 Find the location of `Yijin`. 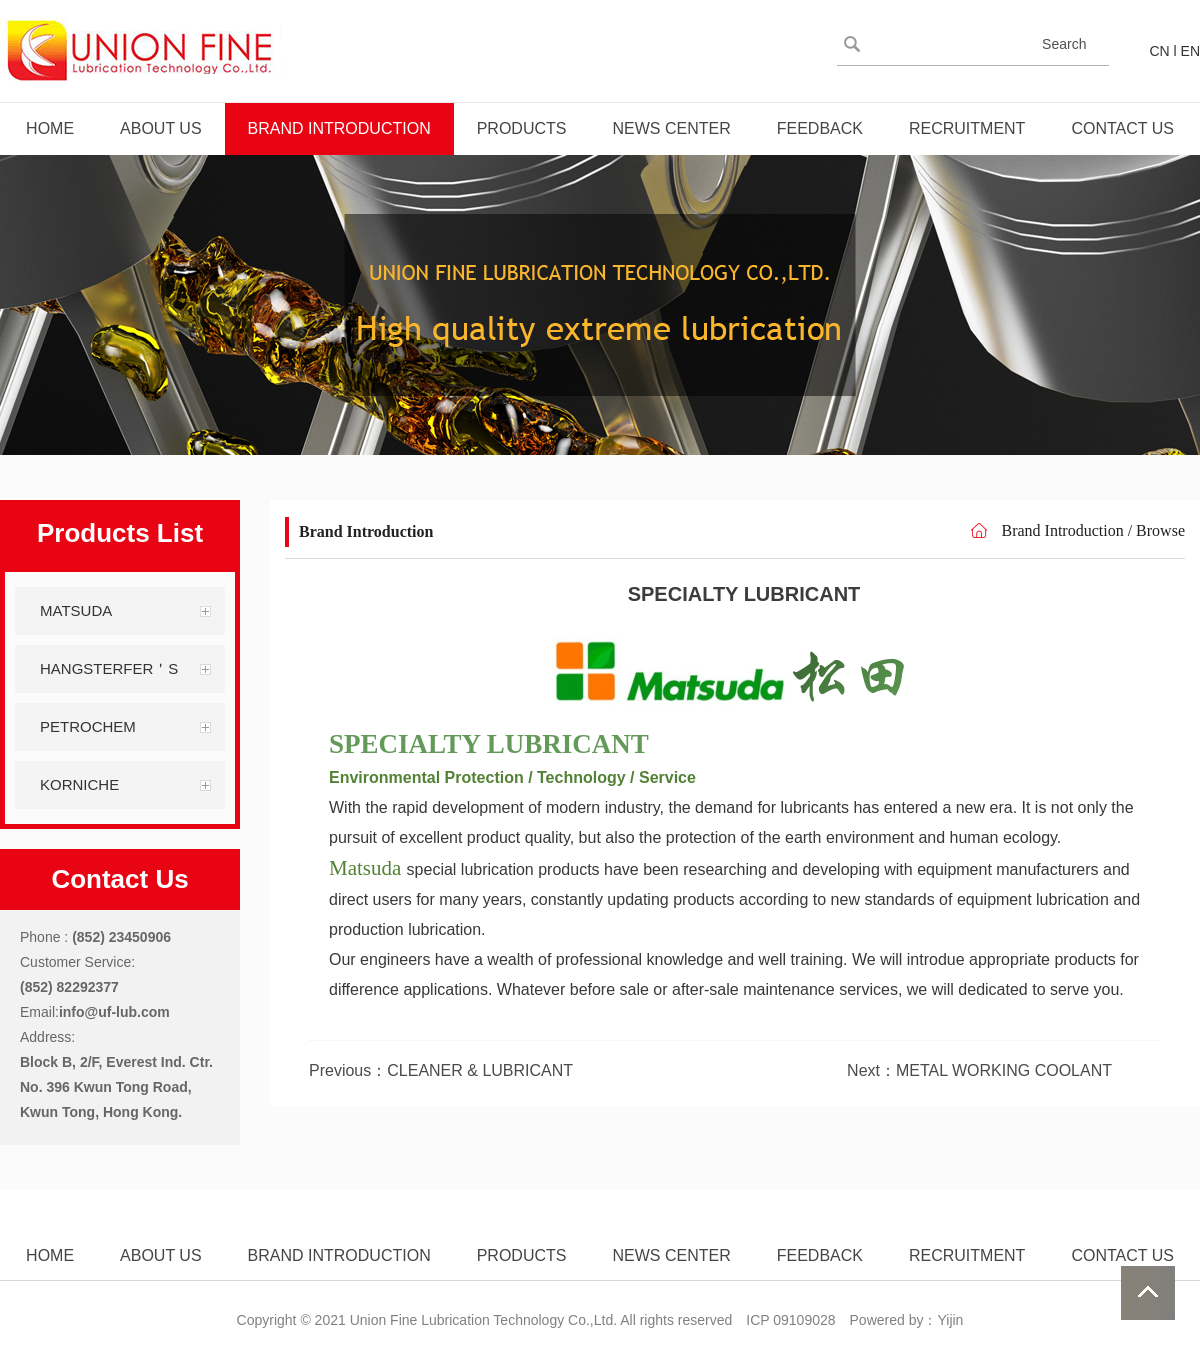

Yijin is located at coordinates (950, 1320).